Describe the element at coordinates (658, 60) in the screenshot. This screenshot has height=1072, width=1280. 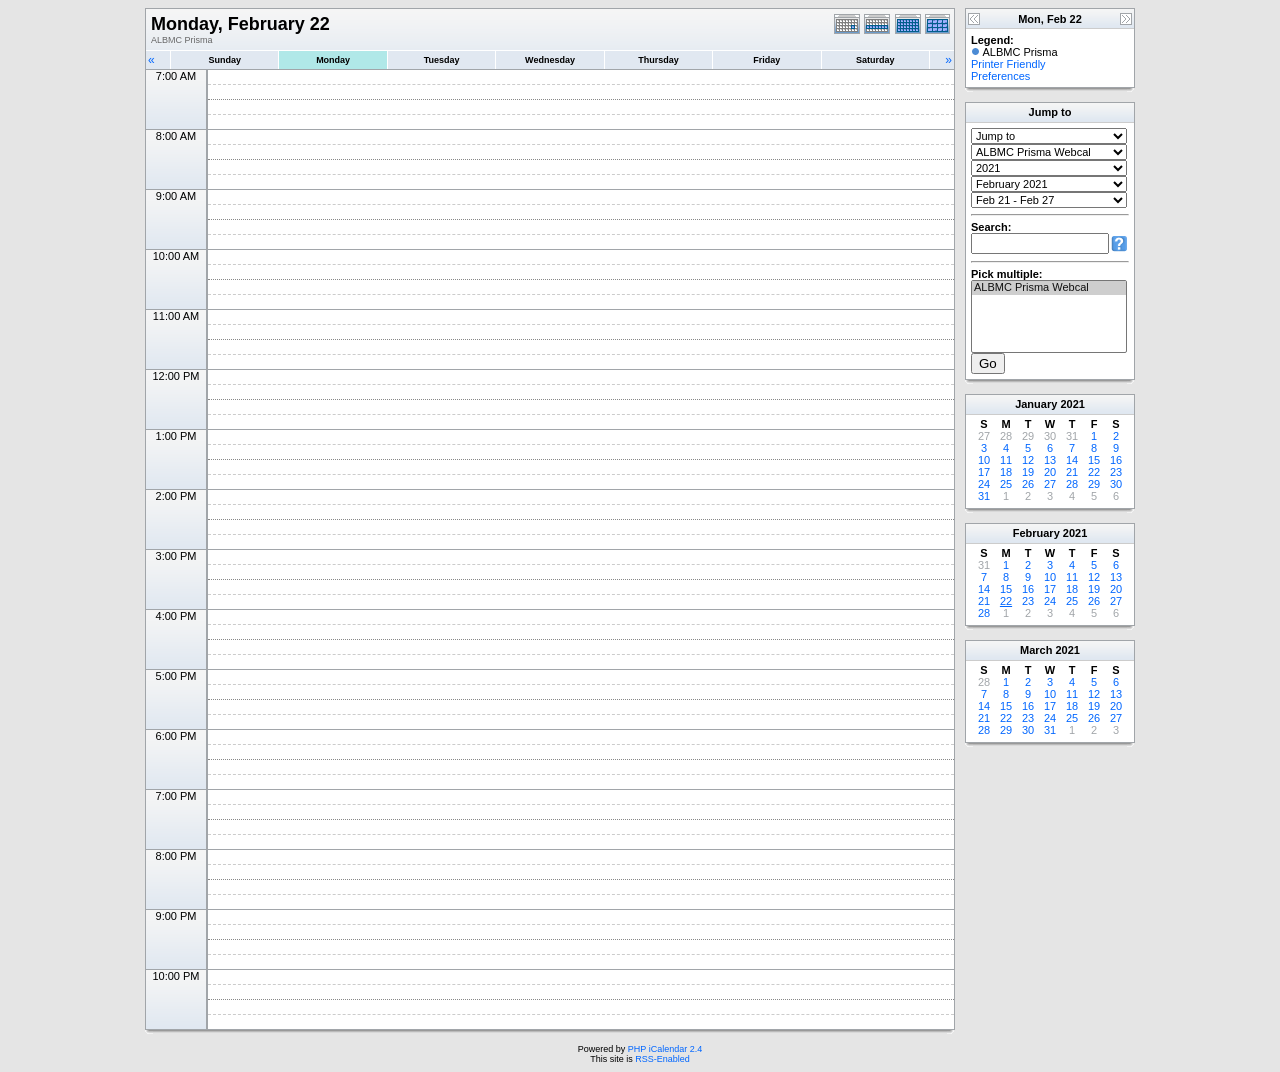
I see `Thursday` at that location.